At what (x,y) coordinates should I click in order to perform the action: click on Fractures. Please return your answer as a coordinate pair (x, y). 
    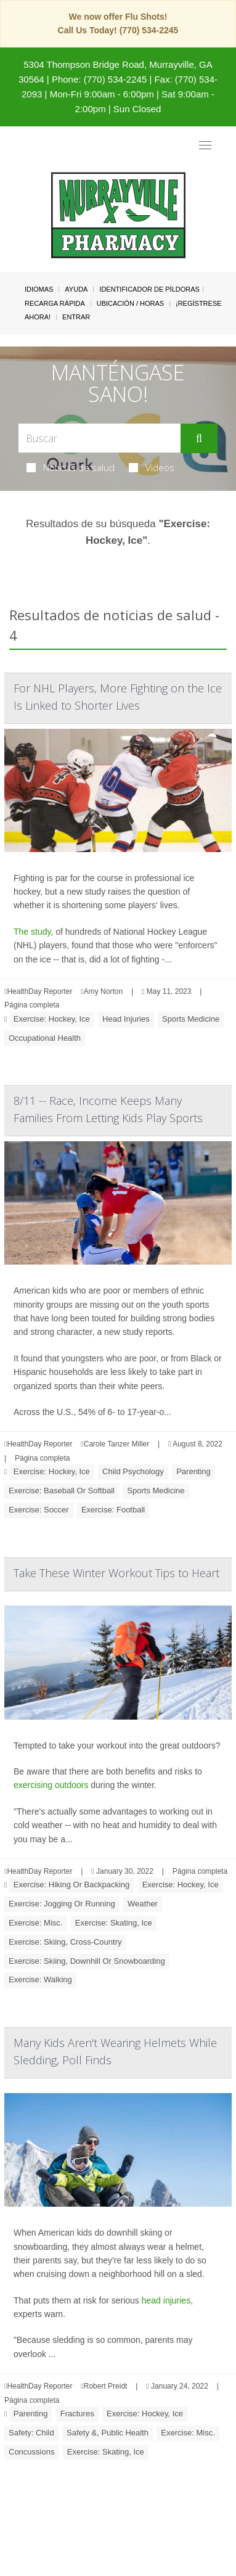
    Looking at the image, I should click on (77, 2413).